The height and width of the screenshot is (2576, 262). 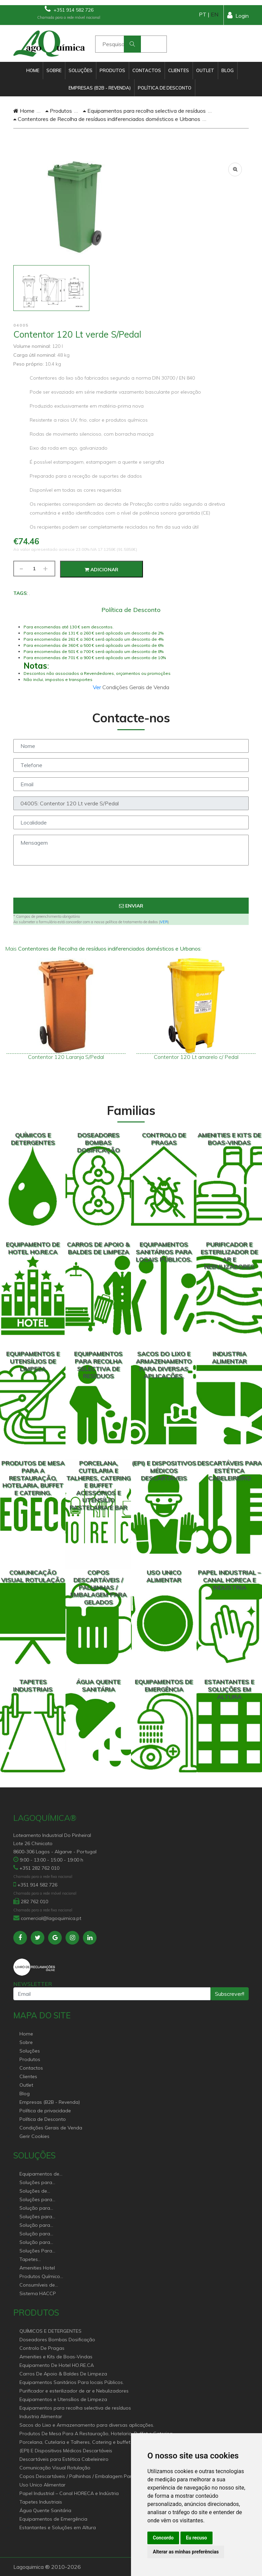 What do you see at coordinates (53, 70) in the screenshot?
I see `Sobre` at bounding box center [53, 70].